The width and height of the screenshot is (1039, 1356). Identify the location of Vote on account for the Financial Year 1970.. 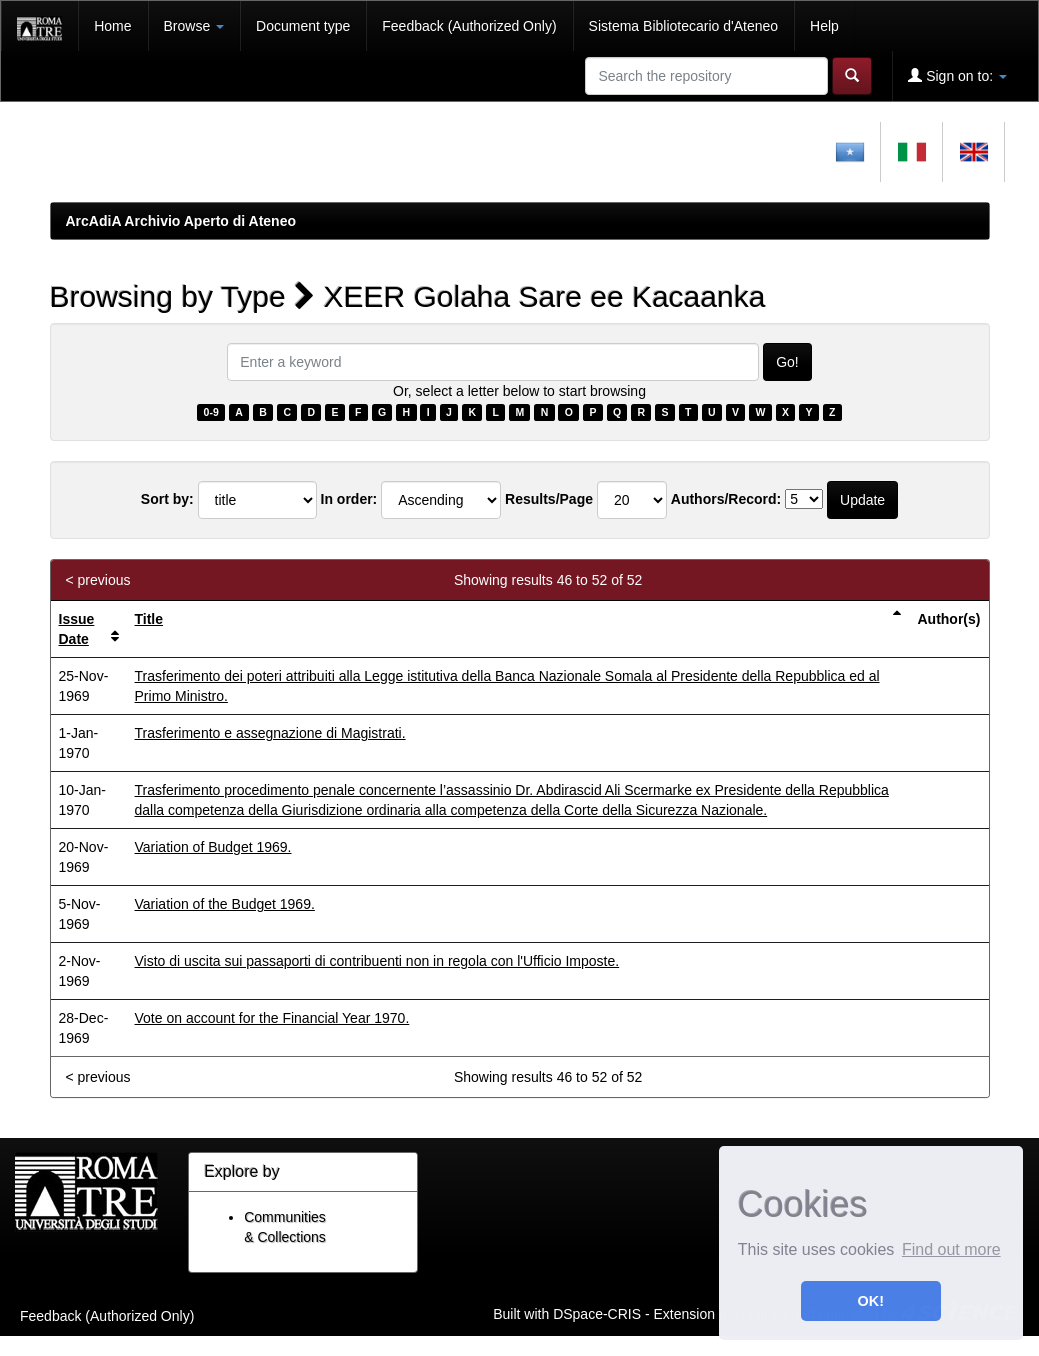
(272, 1018).